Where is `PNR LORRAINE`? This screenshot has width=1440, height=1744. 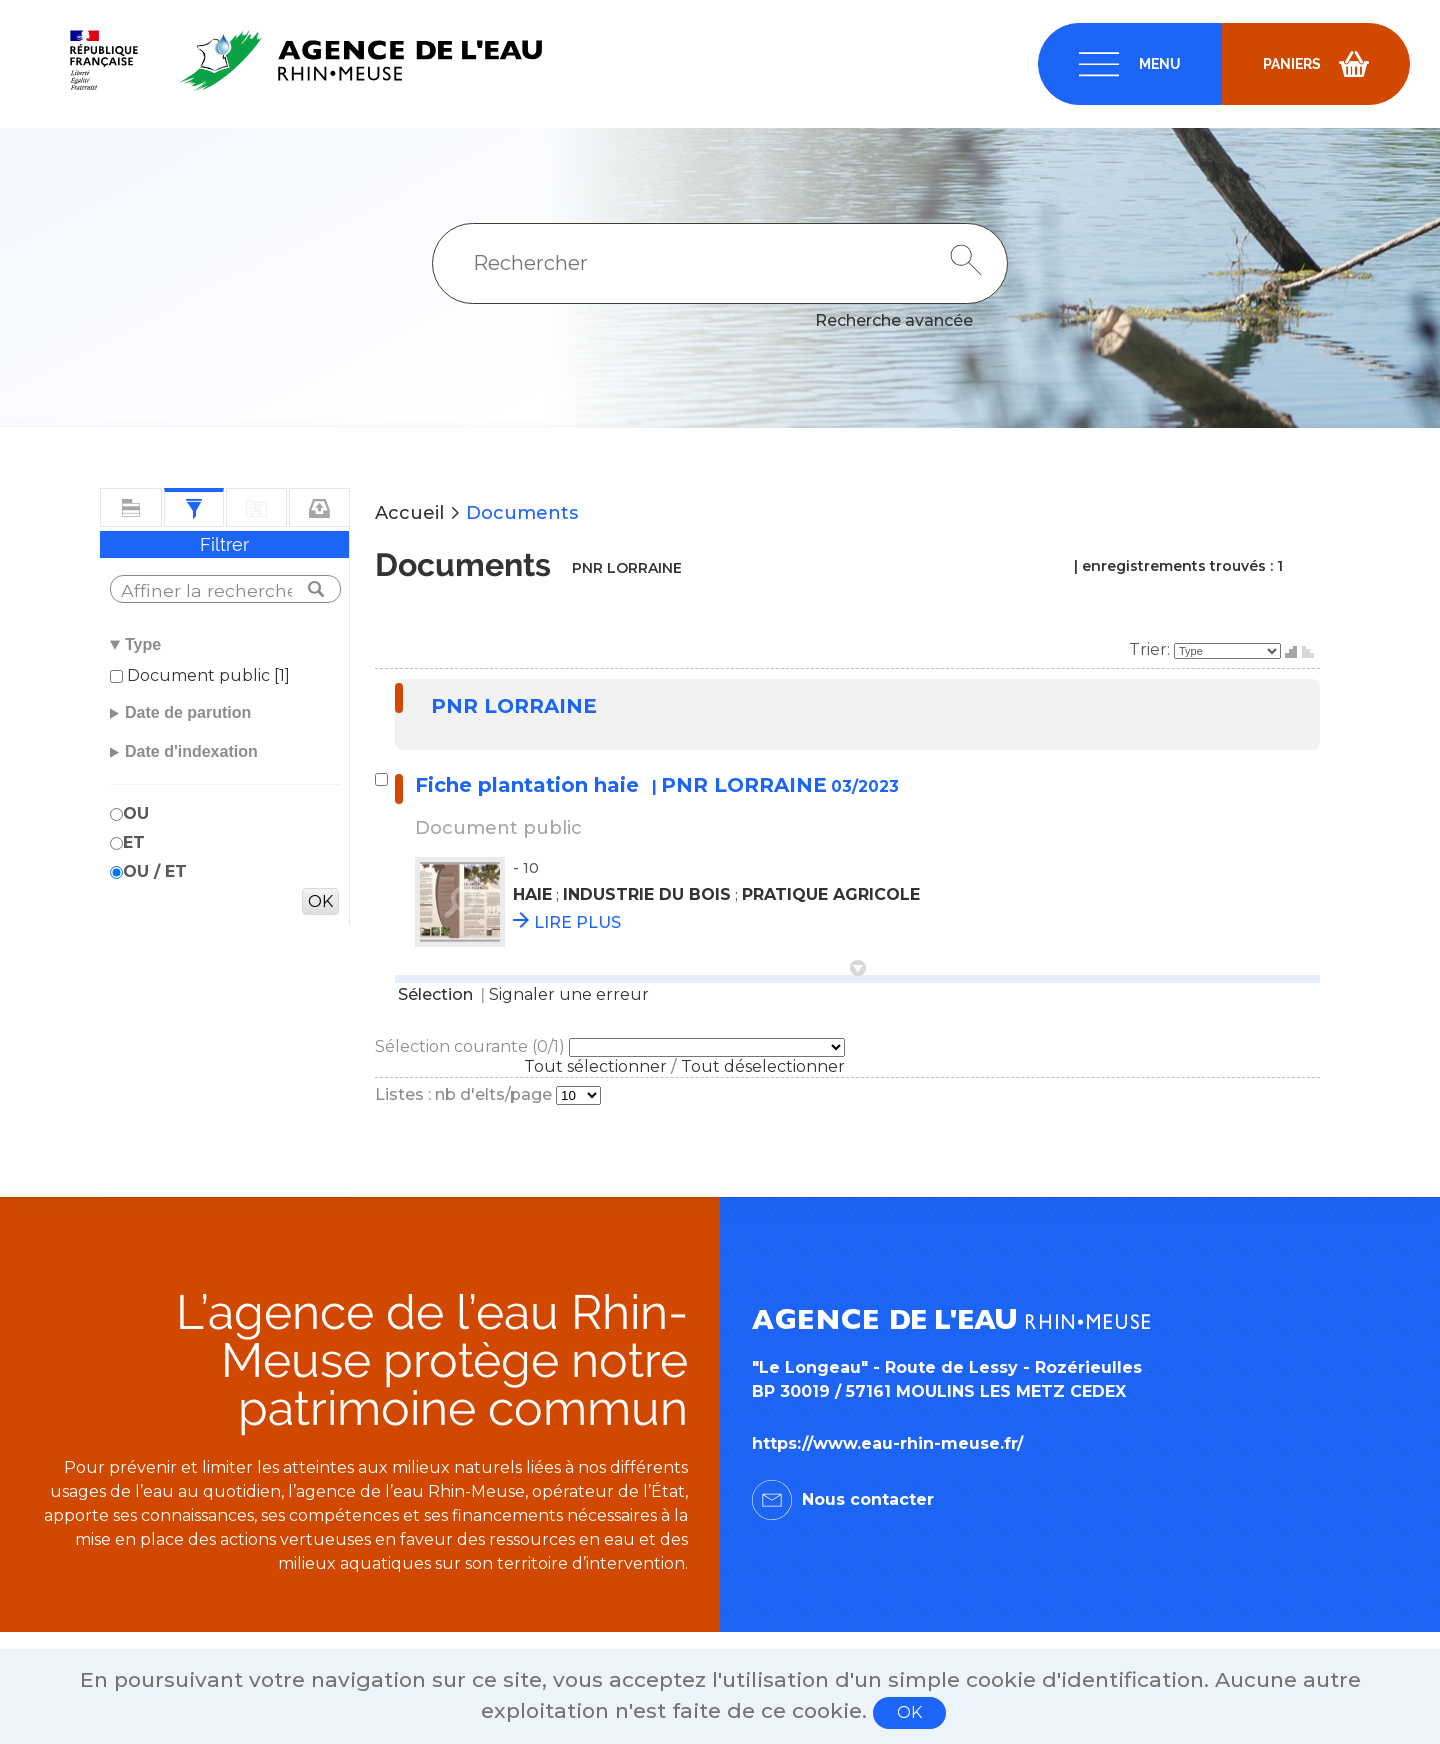 PNR LORRAINE is located at coordinates (514, 706).